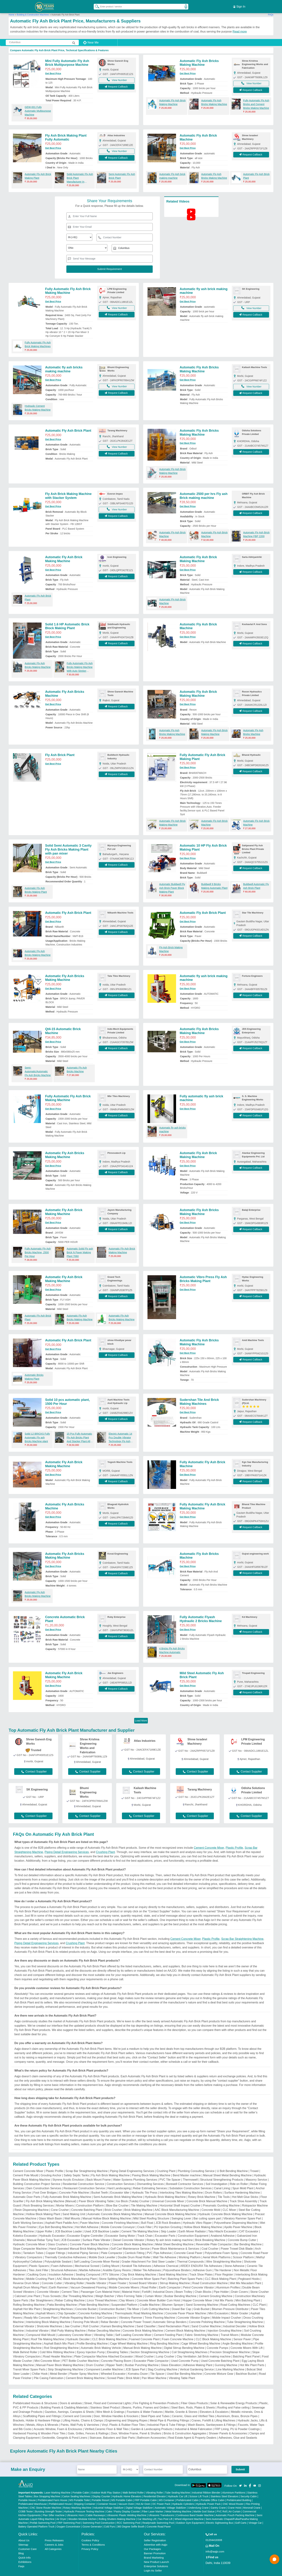 The image size is (282, 2576). Describe the element at coordinates (134, 2250) in the screenshot. I see `Camlock Fitting` at that location.